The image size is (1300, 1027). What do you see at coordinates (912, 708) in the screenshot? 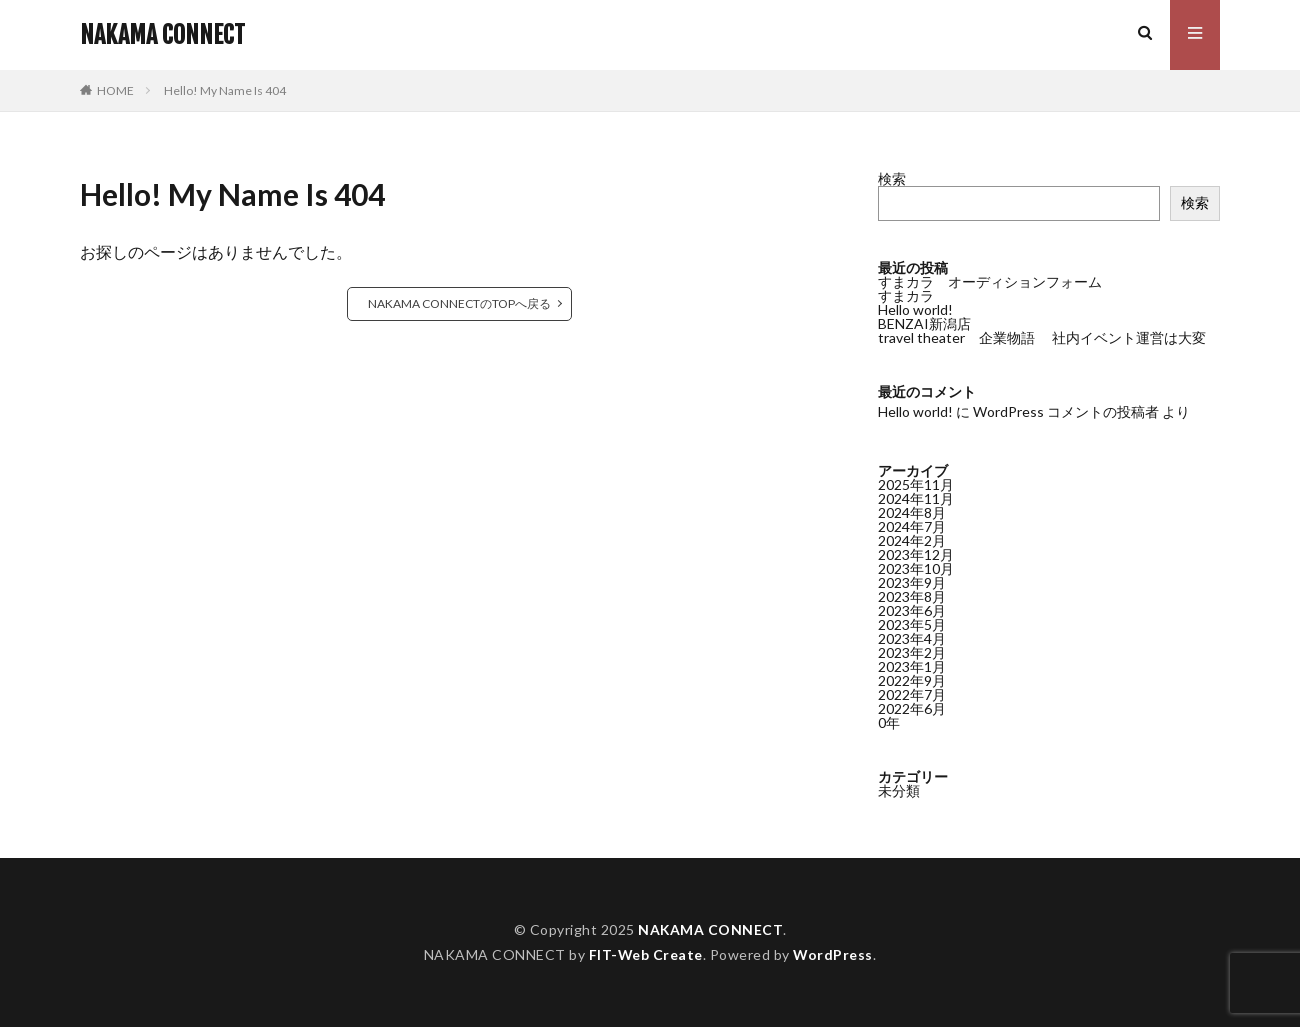
I see `2022年6月` at bounding box center [912, 708].